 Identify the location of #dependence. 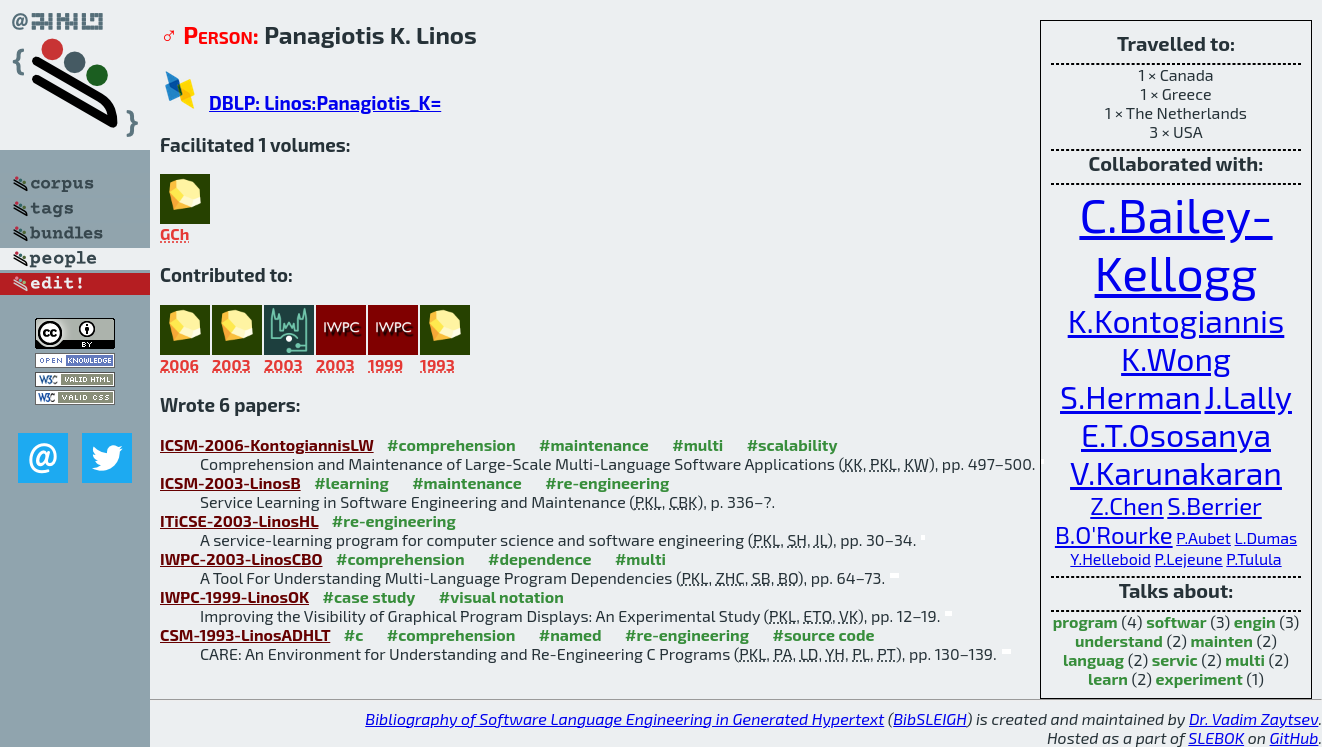
(539, 558).